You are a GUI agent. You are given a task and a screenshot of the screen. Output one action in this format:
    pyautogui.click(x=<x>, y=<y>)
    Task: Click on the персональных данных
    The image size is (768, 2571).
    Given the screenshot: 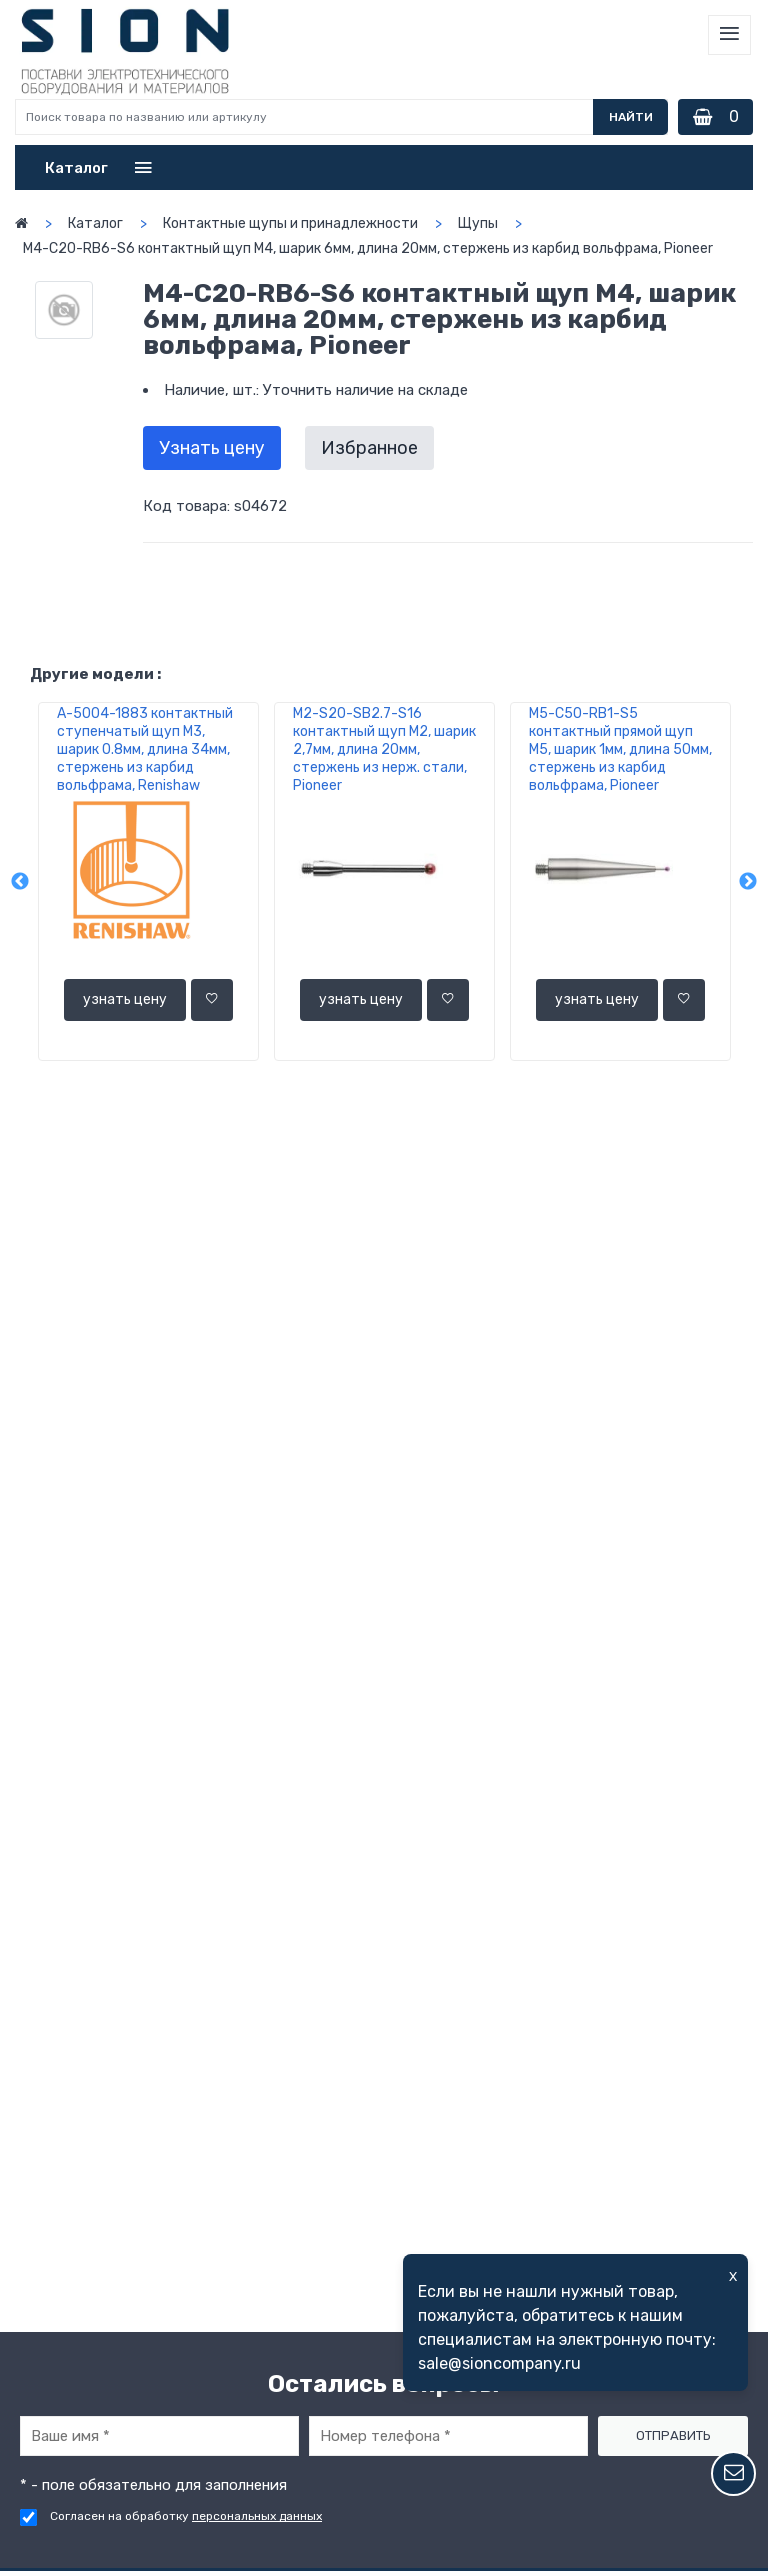 What is the action you would take?
    pyautogui.click(x=257, y=2516)
    